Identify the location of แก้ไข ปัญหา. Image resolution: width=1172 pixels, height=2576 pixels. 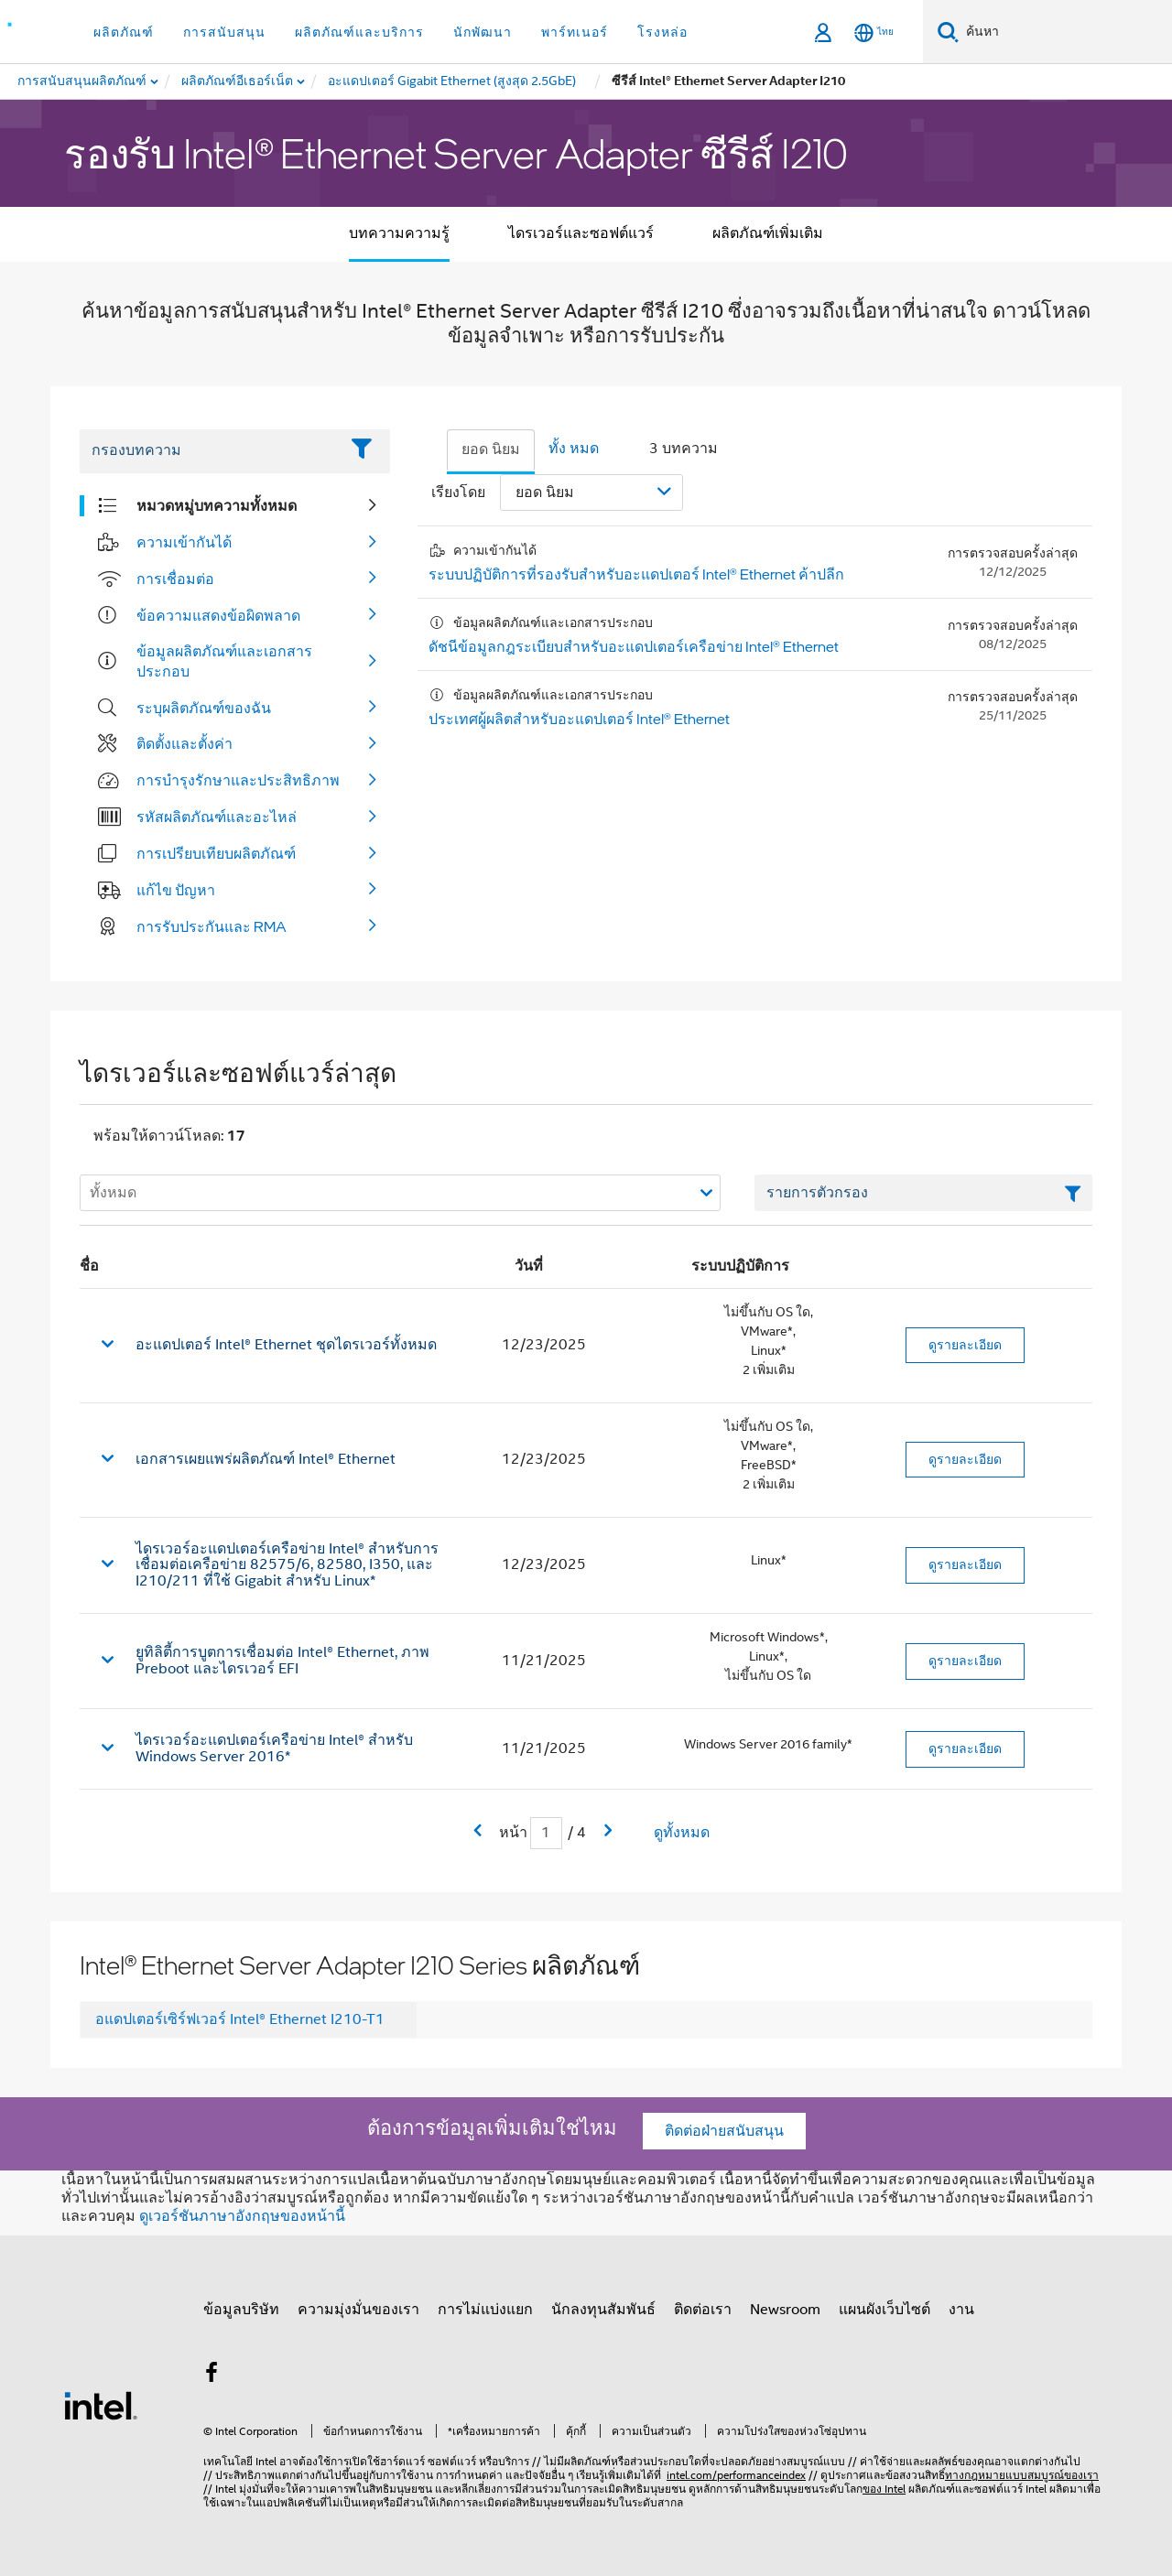
(175, 890).